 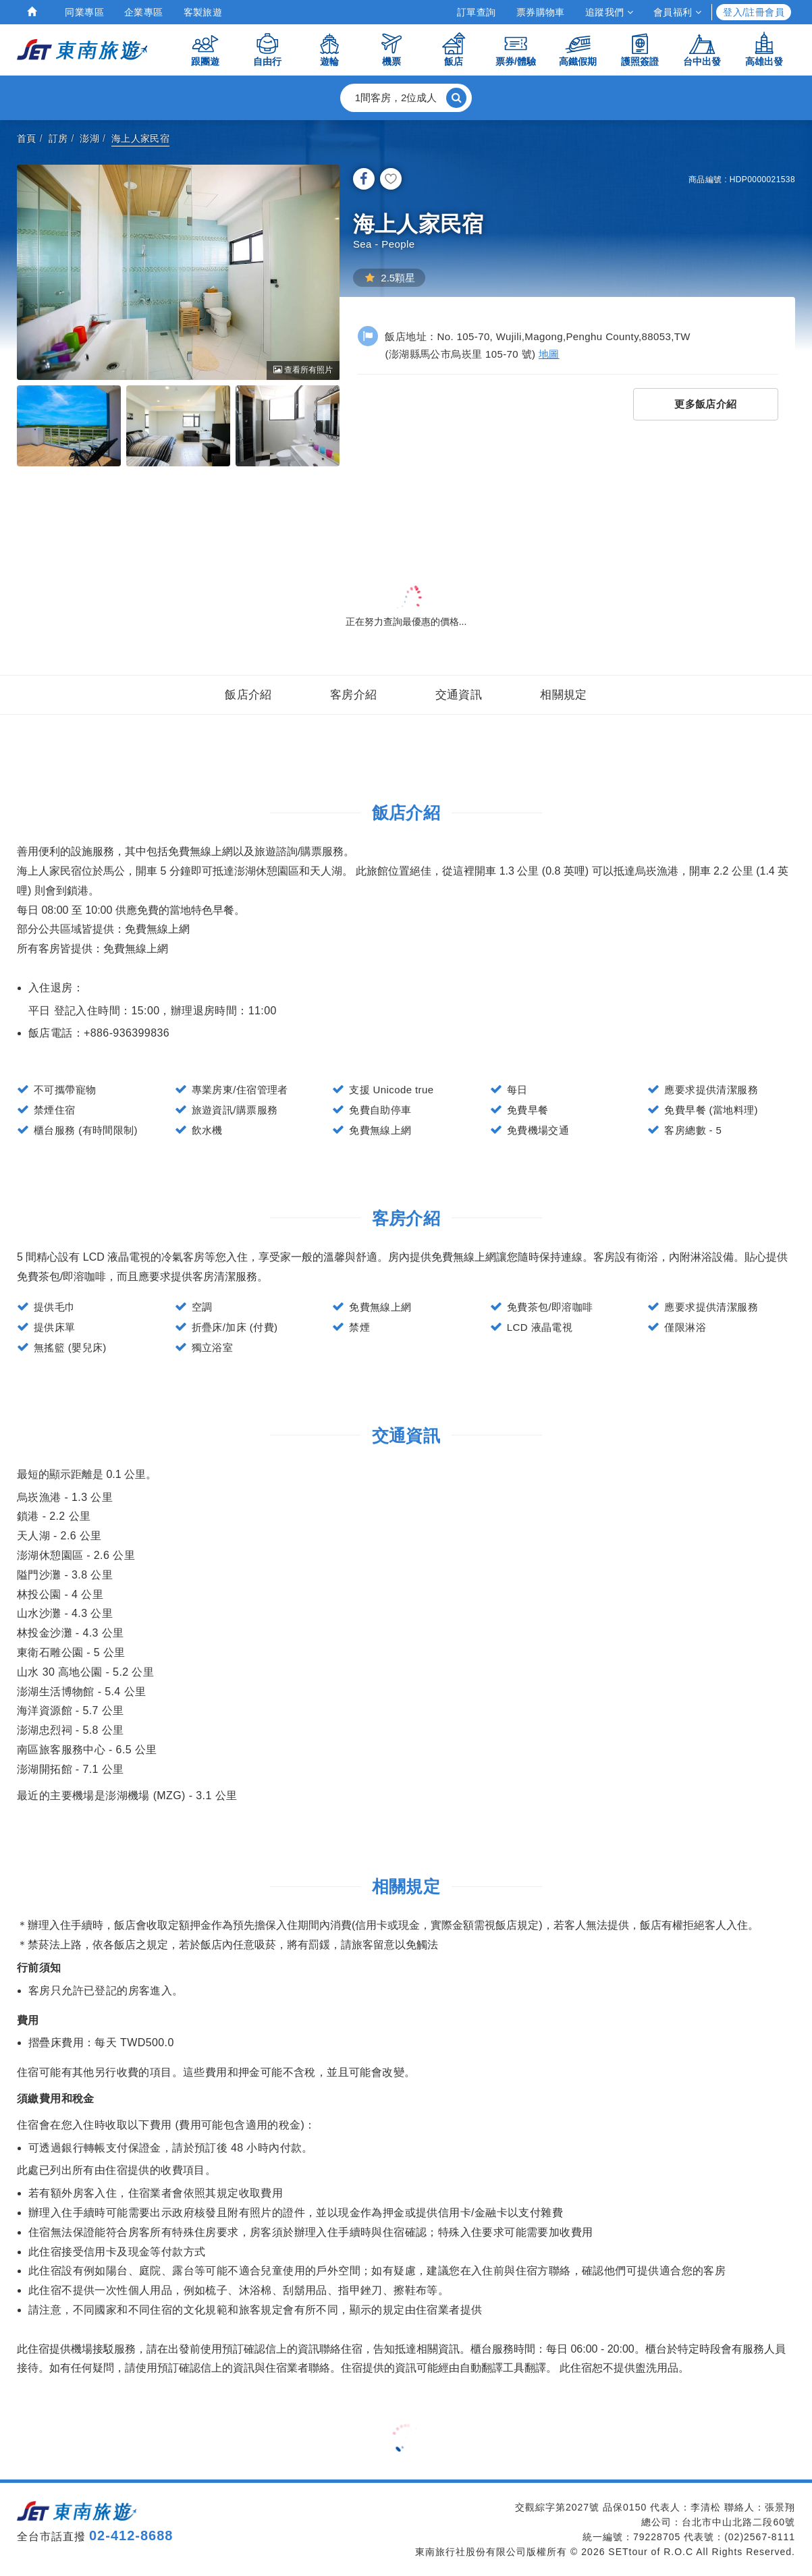 I want to click on 跟團遊, so click(x=205, y=49).